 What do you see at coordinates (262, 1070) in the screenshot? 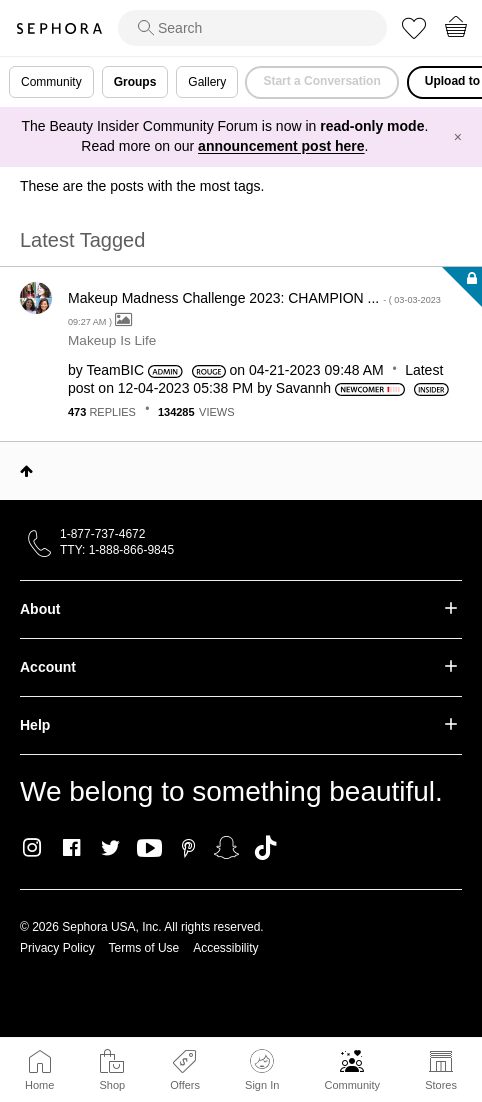
I see `Sign In` at bounding box center [262, 1070].